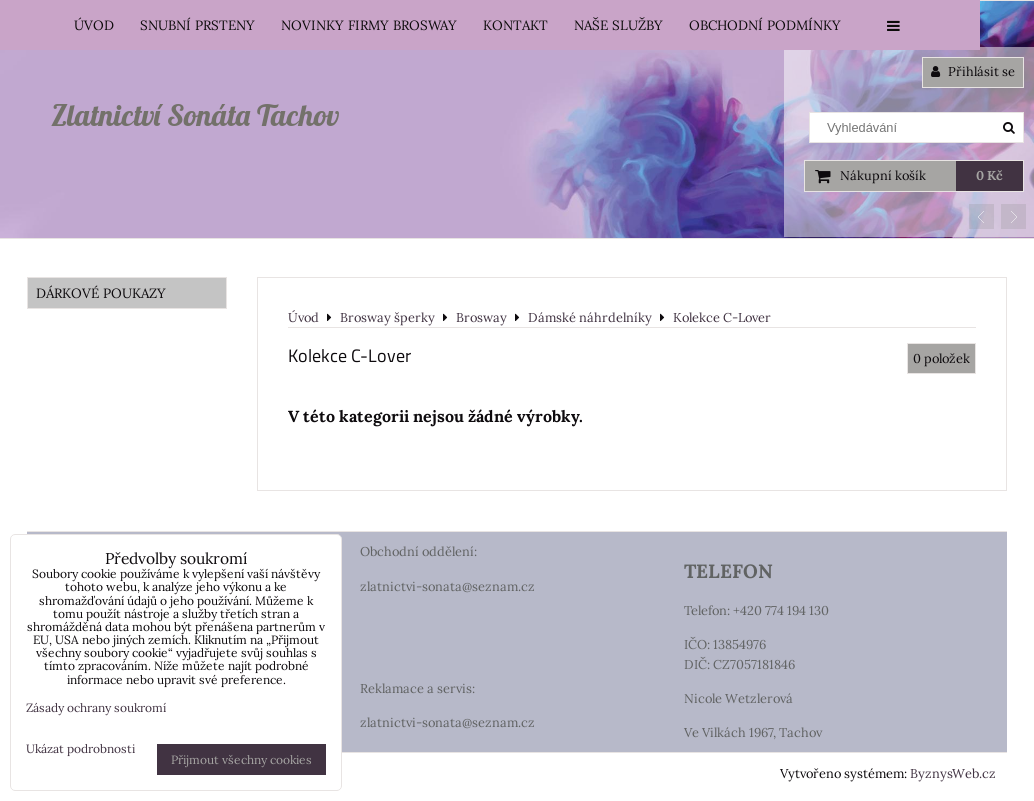  What do you see at coordinates (765, 25) in the screenshot?
I see `Obchodní podmínky` at bounding box center [765, 25].